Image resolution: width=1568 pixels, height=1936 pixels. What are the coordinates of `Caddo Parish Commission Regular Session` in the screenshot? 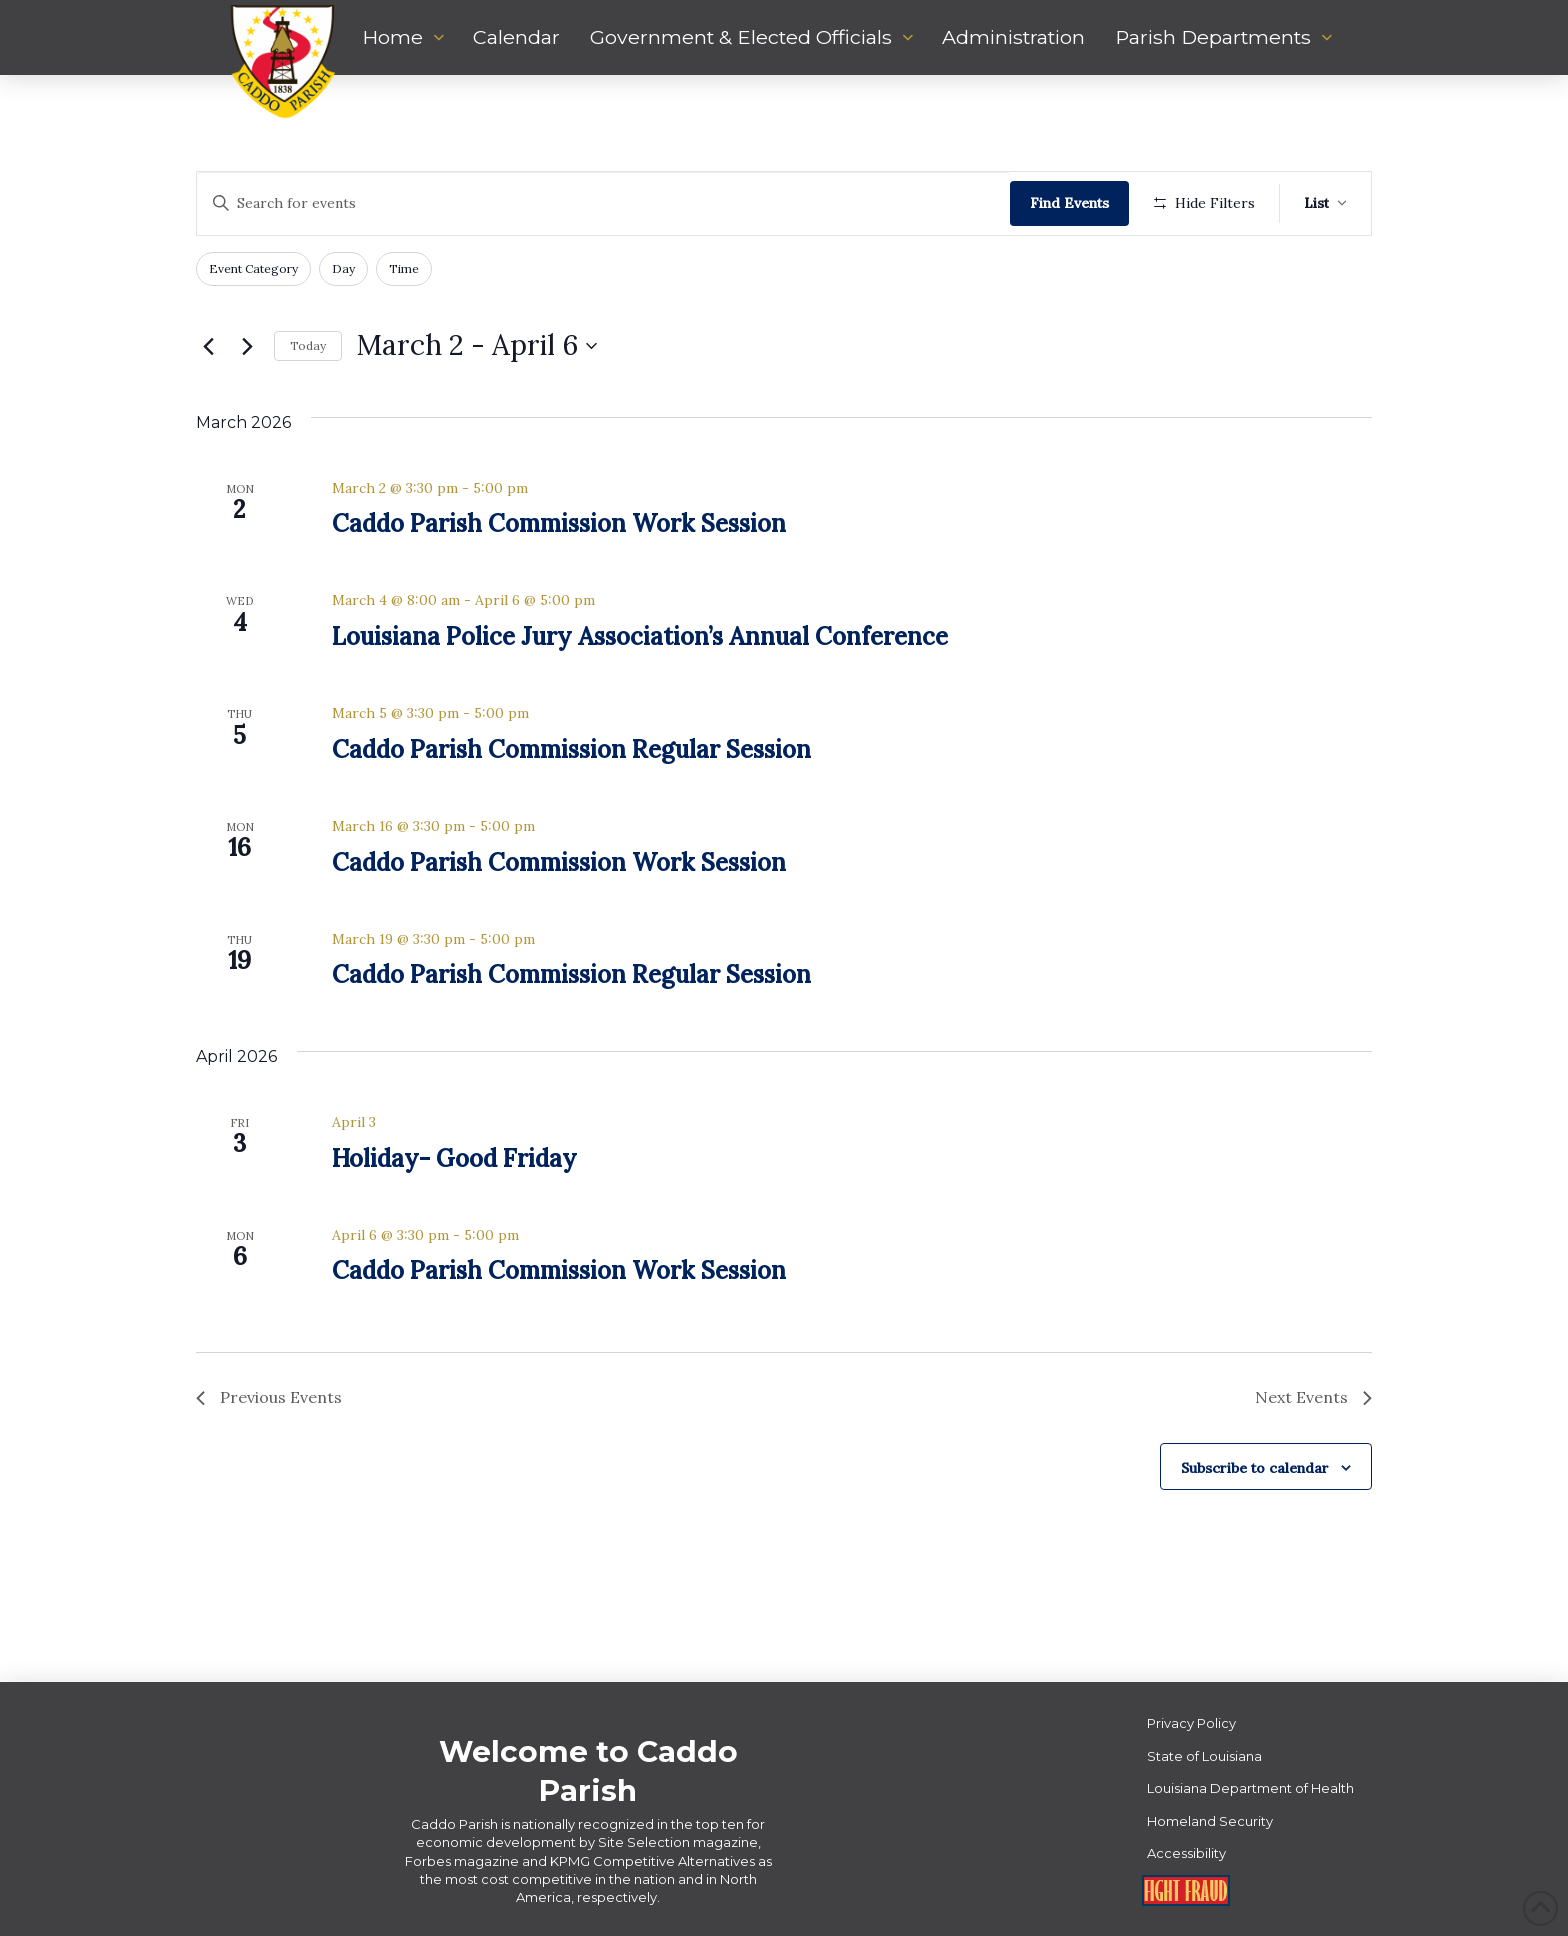 It's located at (571, 749).